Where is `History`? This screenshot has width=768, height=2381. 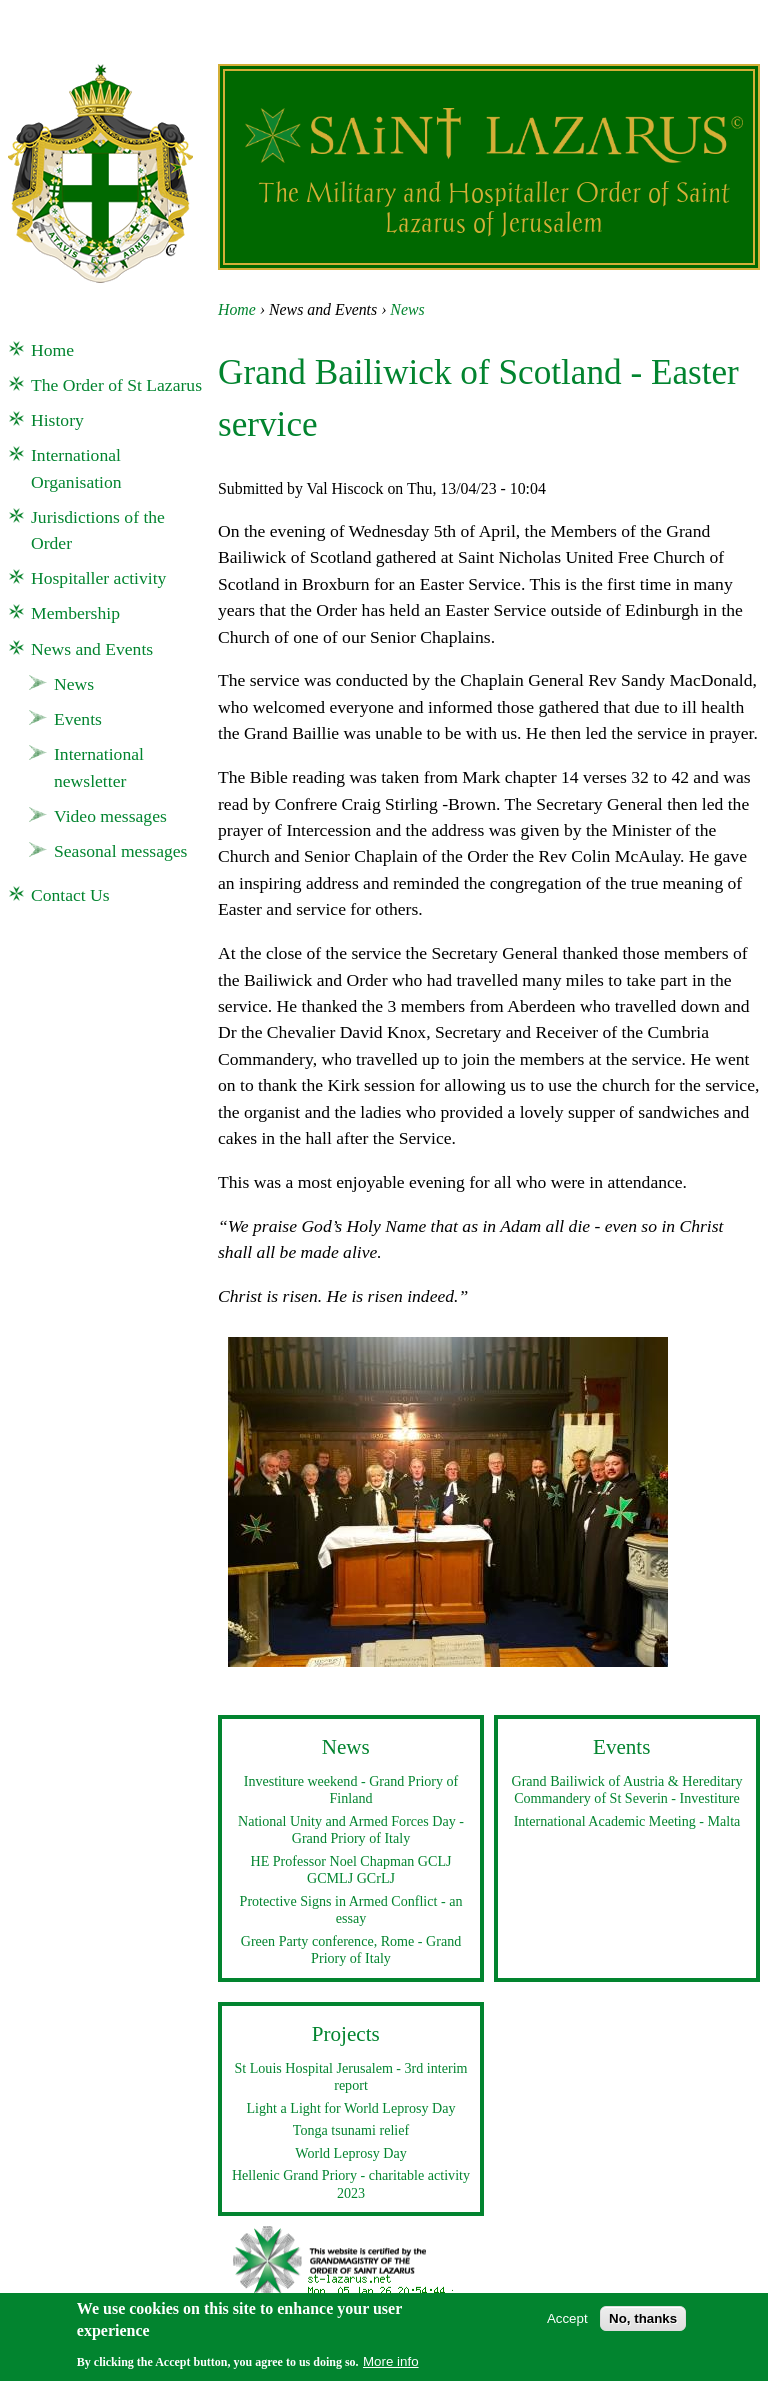
History is located at coordinates (57, 420).